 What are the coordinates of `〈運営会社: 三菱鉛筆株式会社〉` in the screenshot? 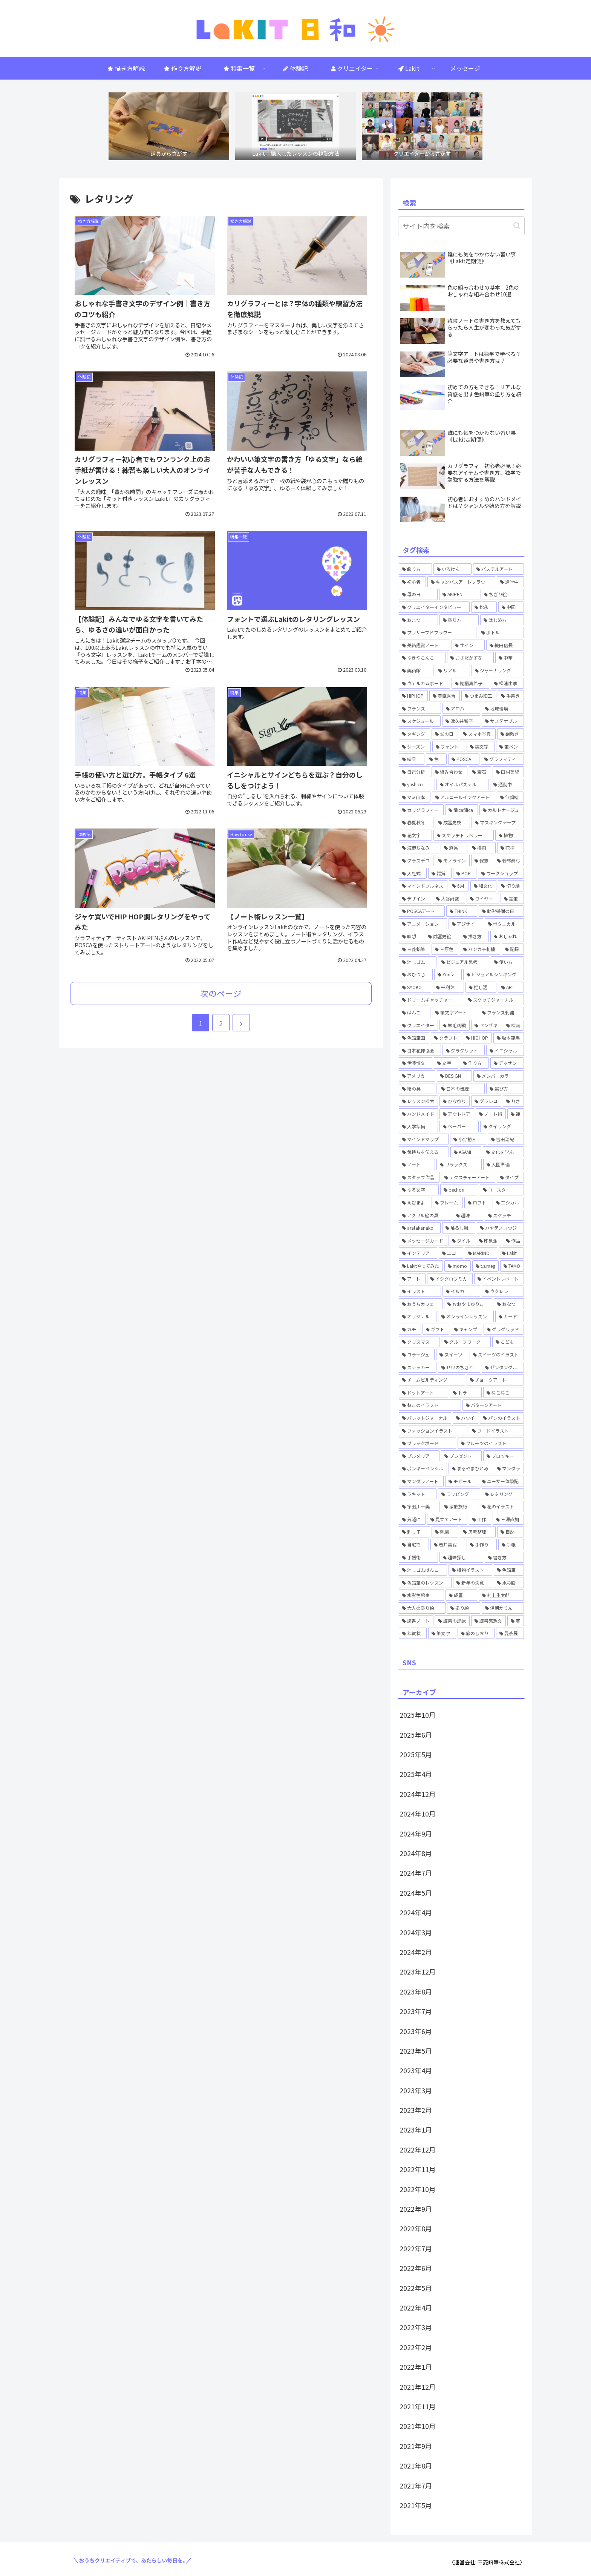 It's located at (487, 2562).